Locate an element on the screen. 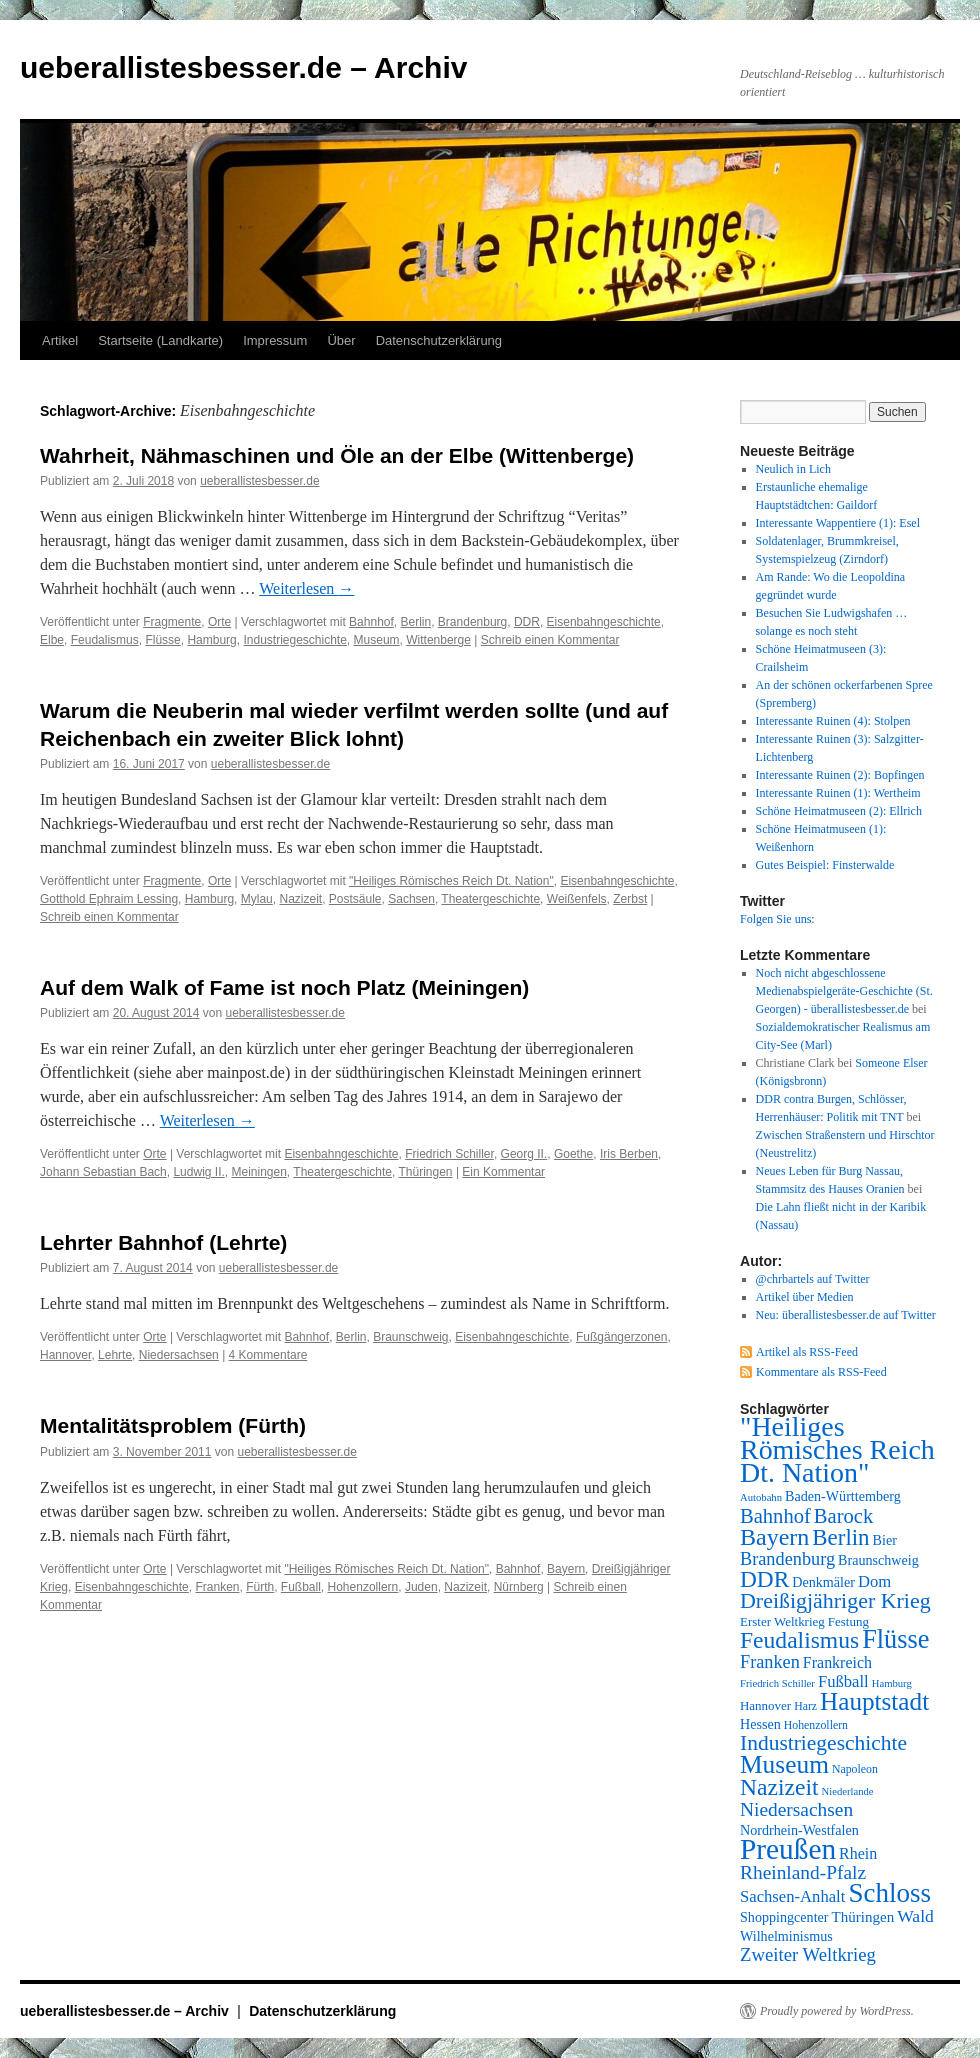  Fürth is located at coordinates (260, 1587).